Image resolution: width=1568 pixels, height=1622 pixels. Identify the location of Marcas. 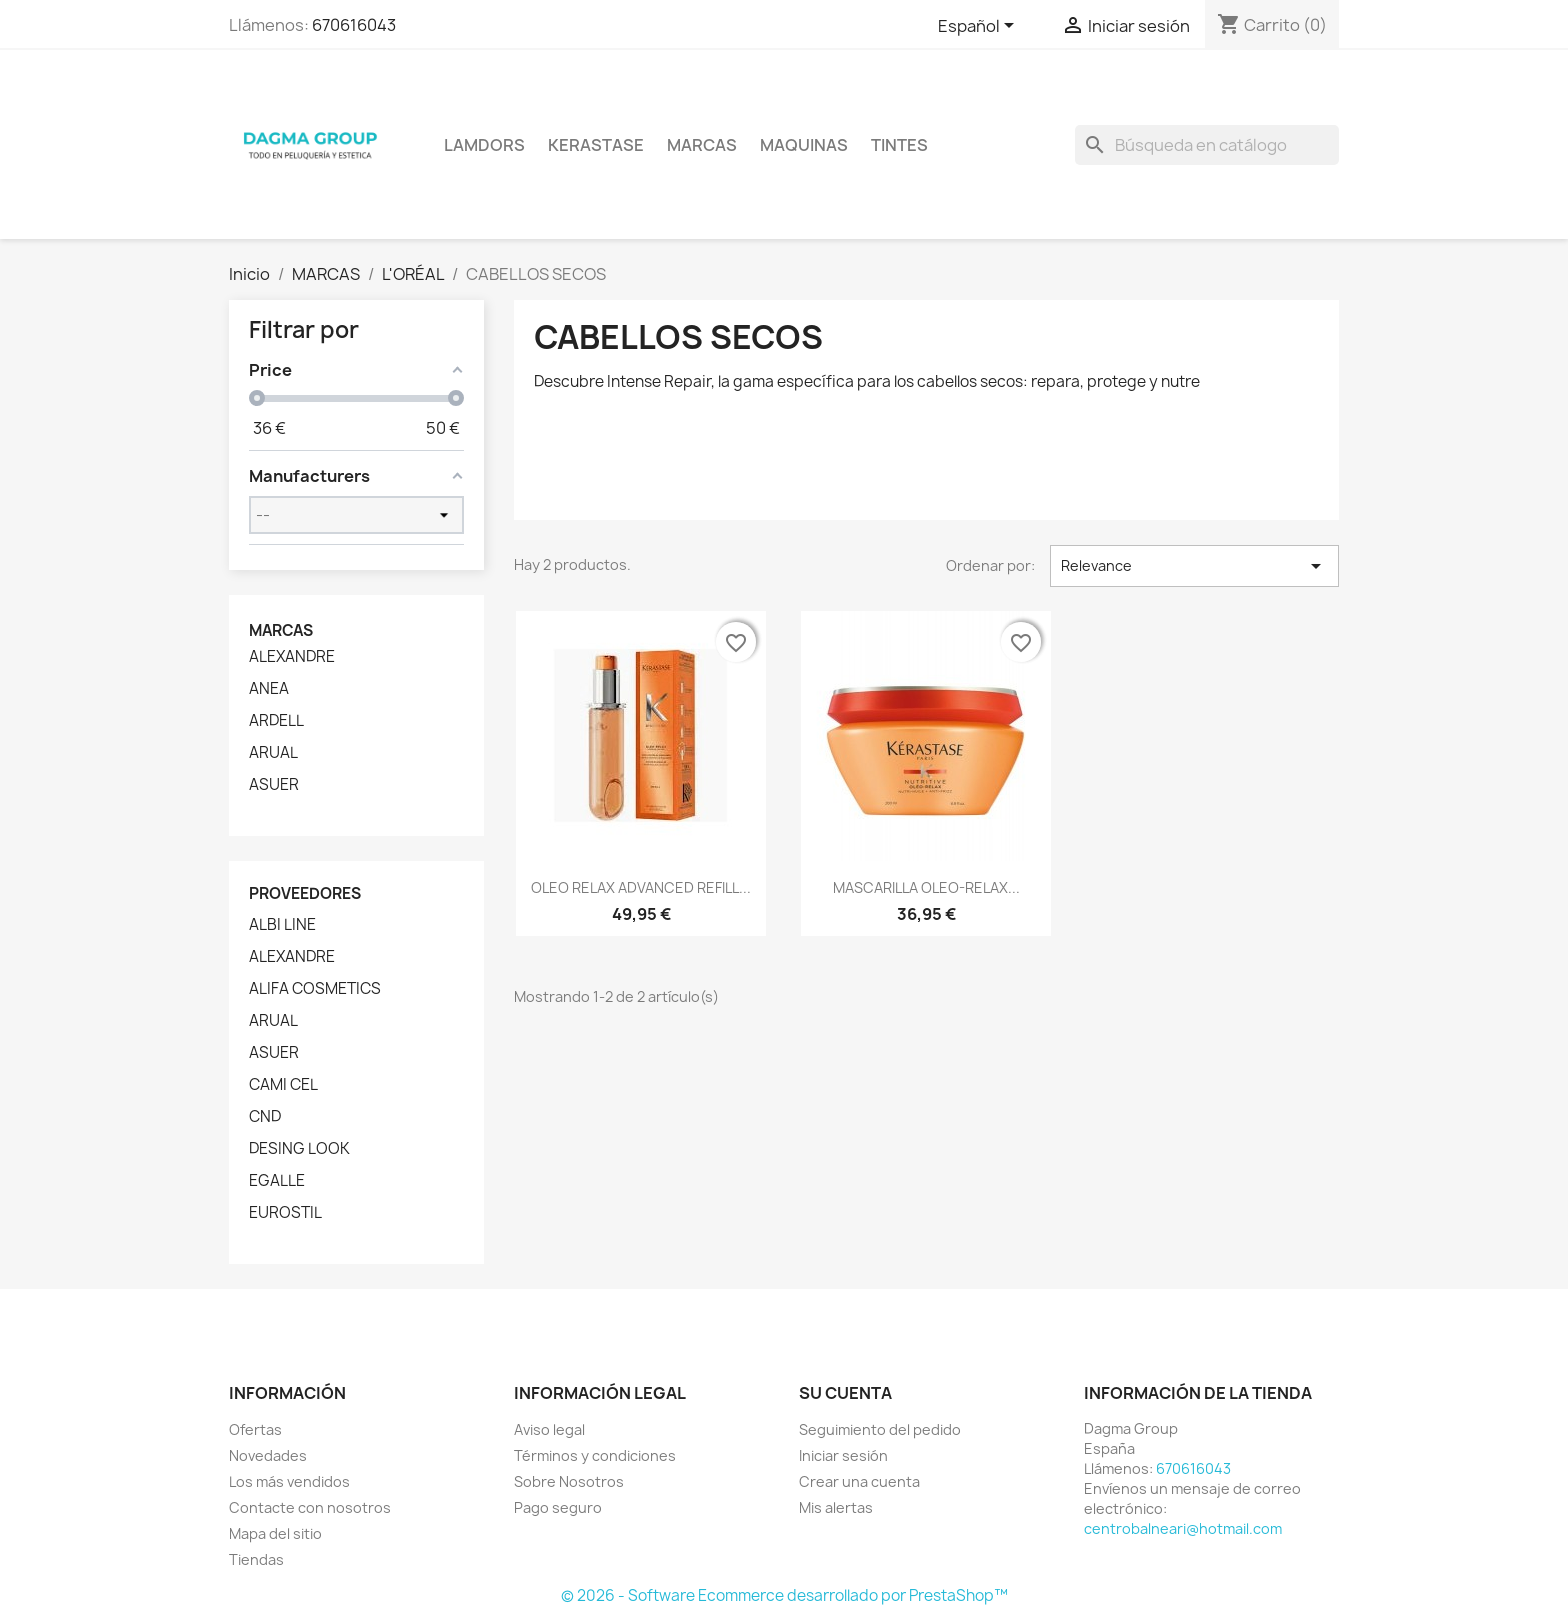
(702, 145).